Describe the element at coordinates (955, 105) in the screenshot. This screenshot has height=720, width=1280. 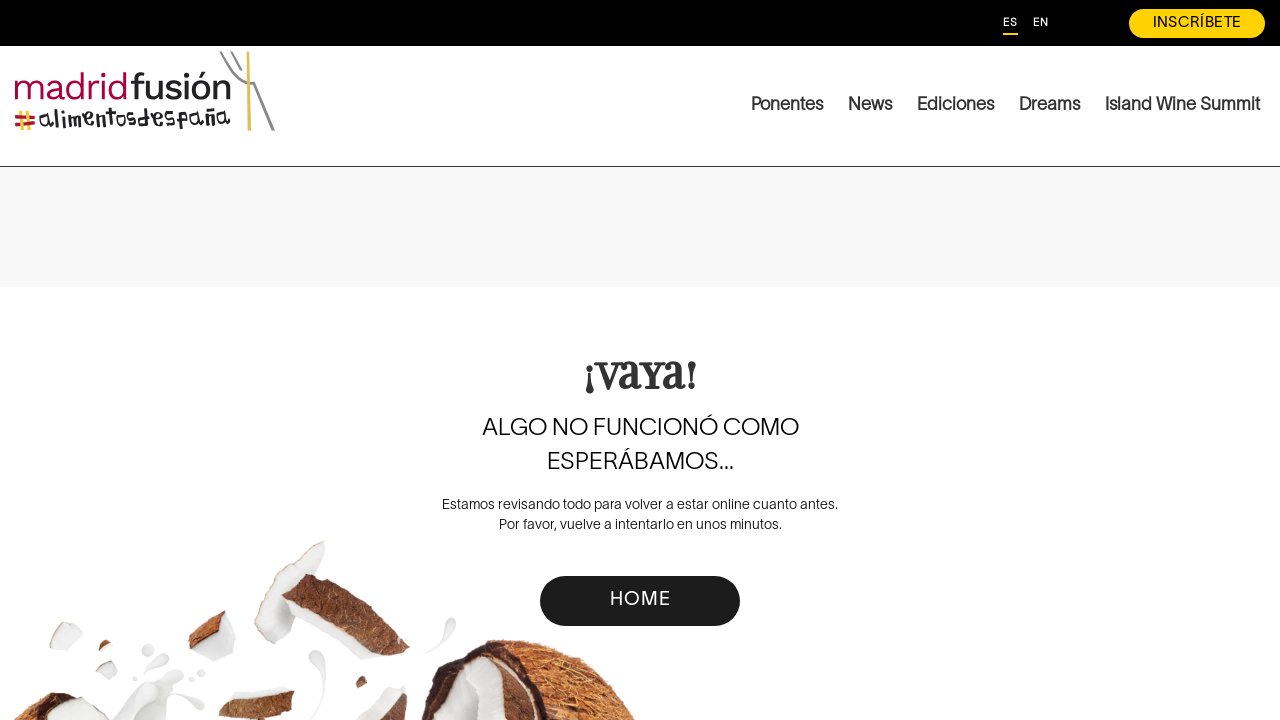
I see `Ediciones` at that location.